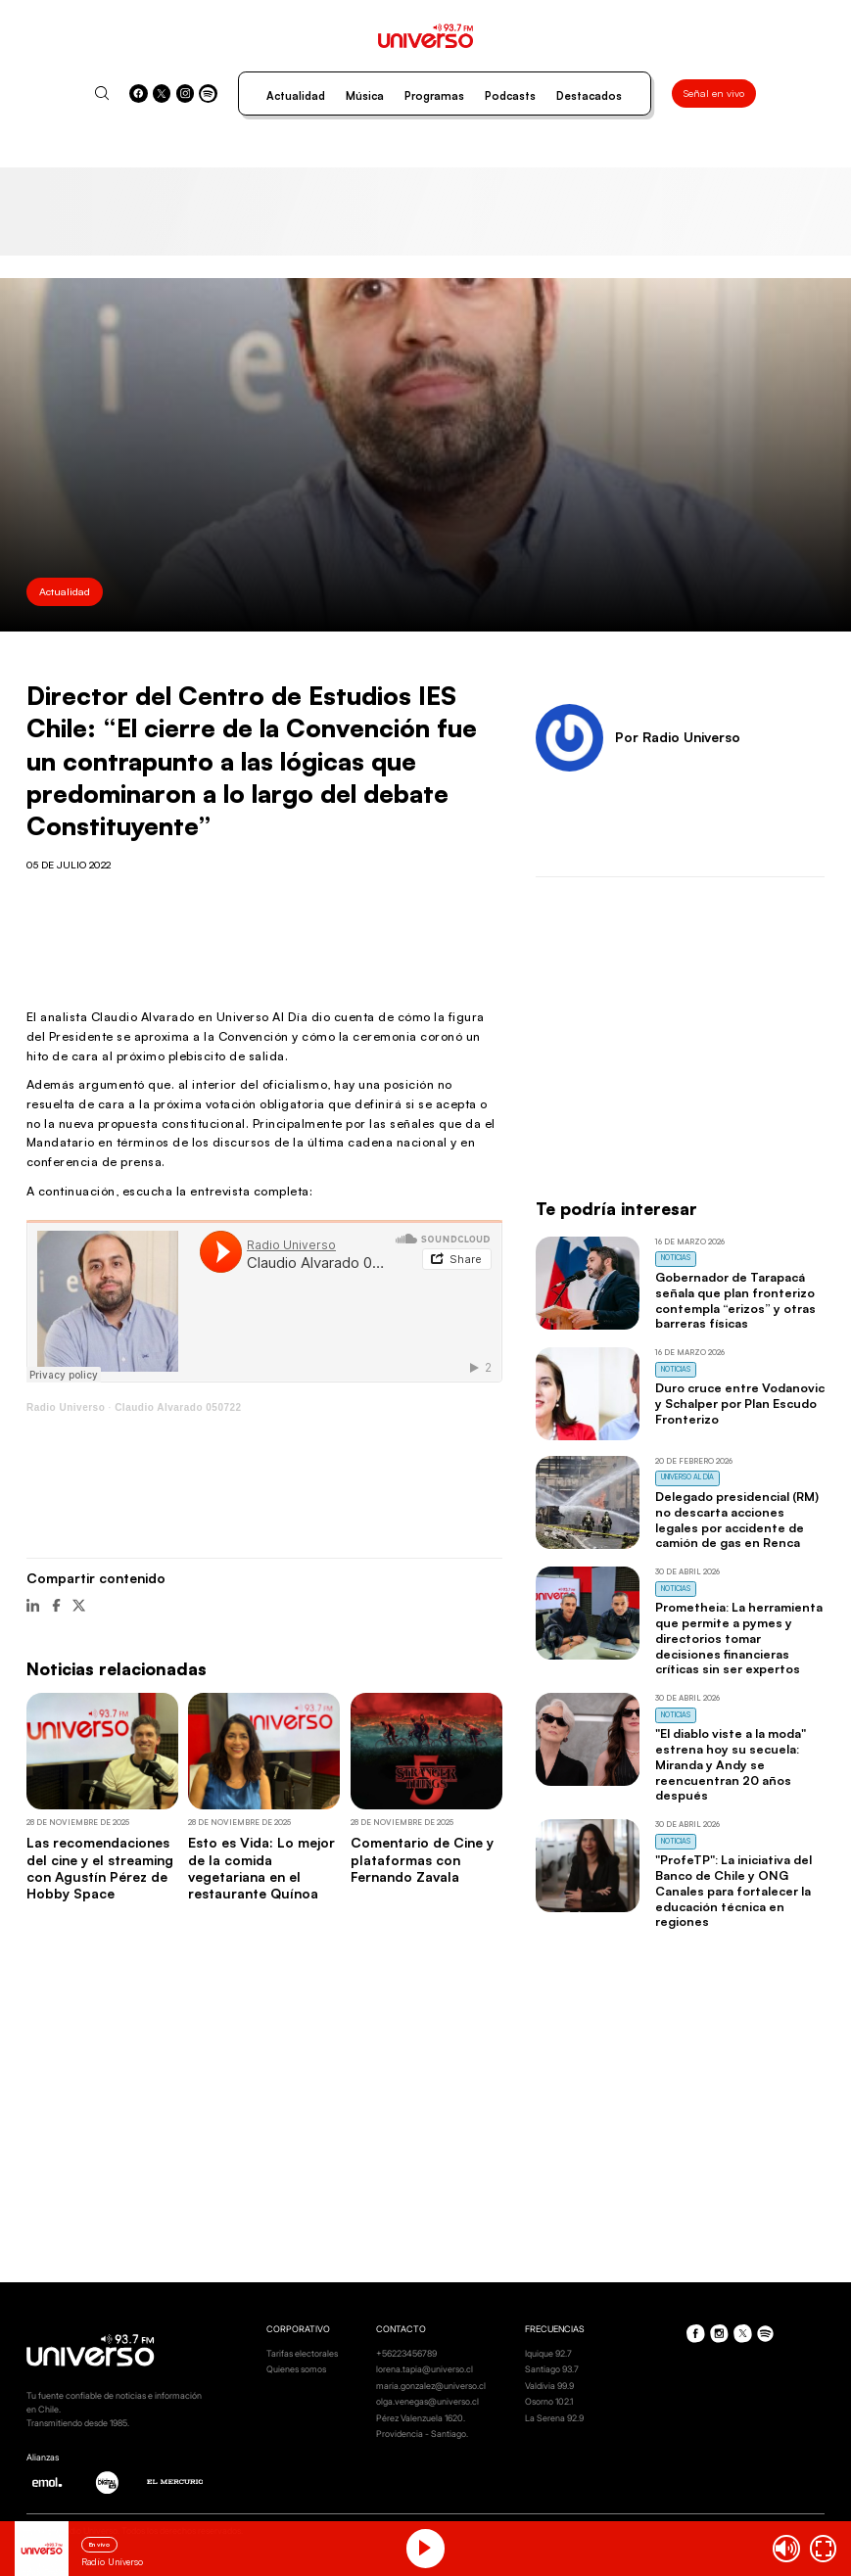  I want to click on Duro cruce entre Vodanovic y Schalper por Plan Escudo Fronterizo, so click(740, 1403).